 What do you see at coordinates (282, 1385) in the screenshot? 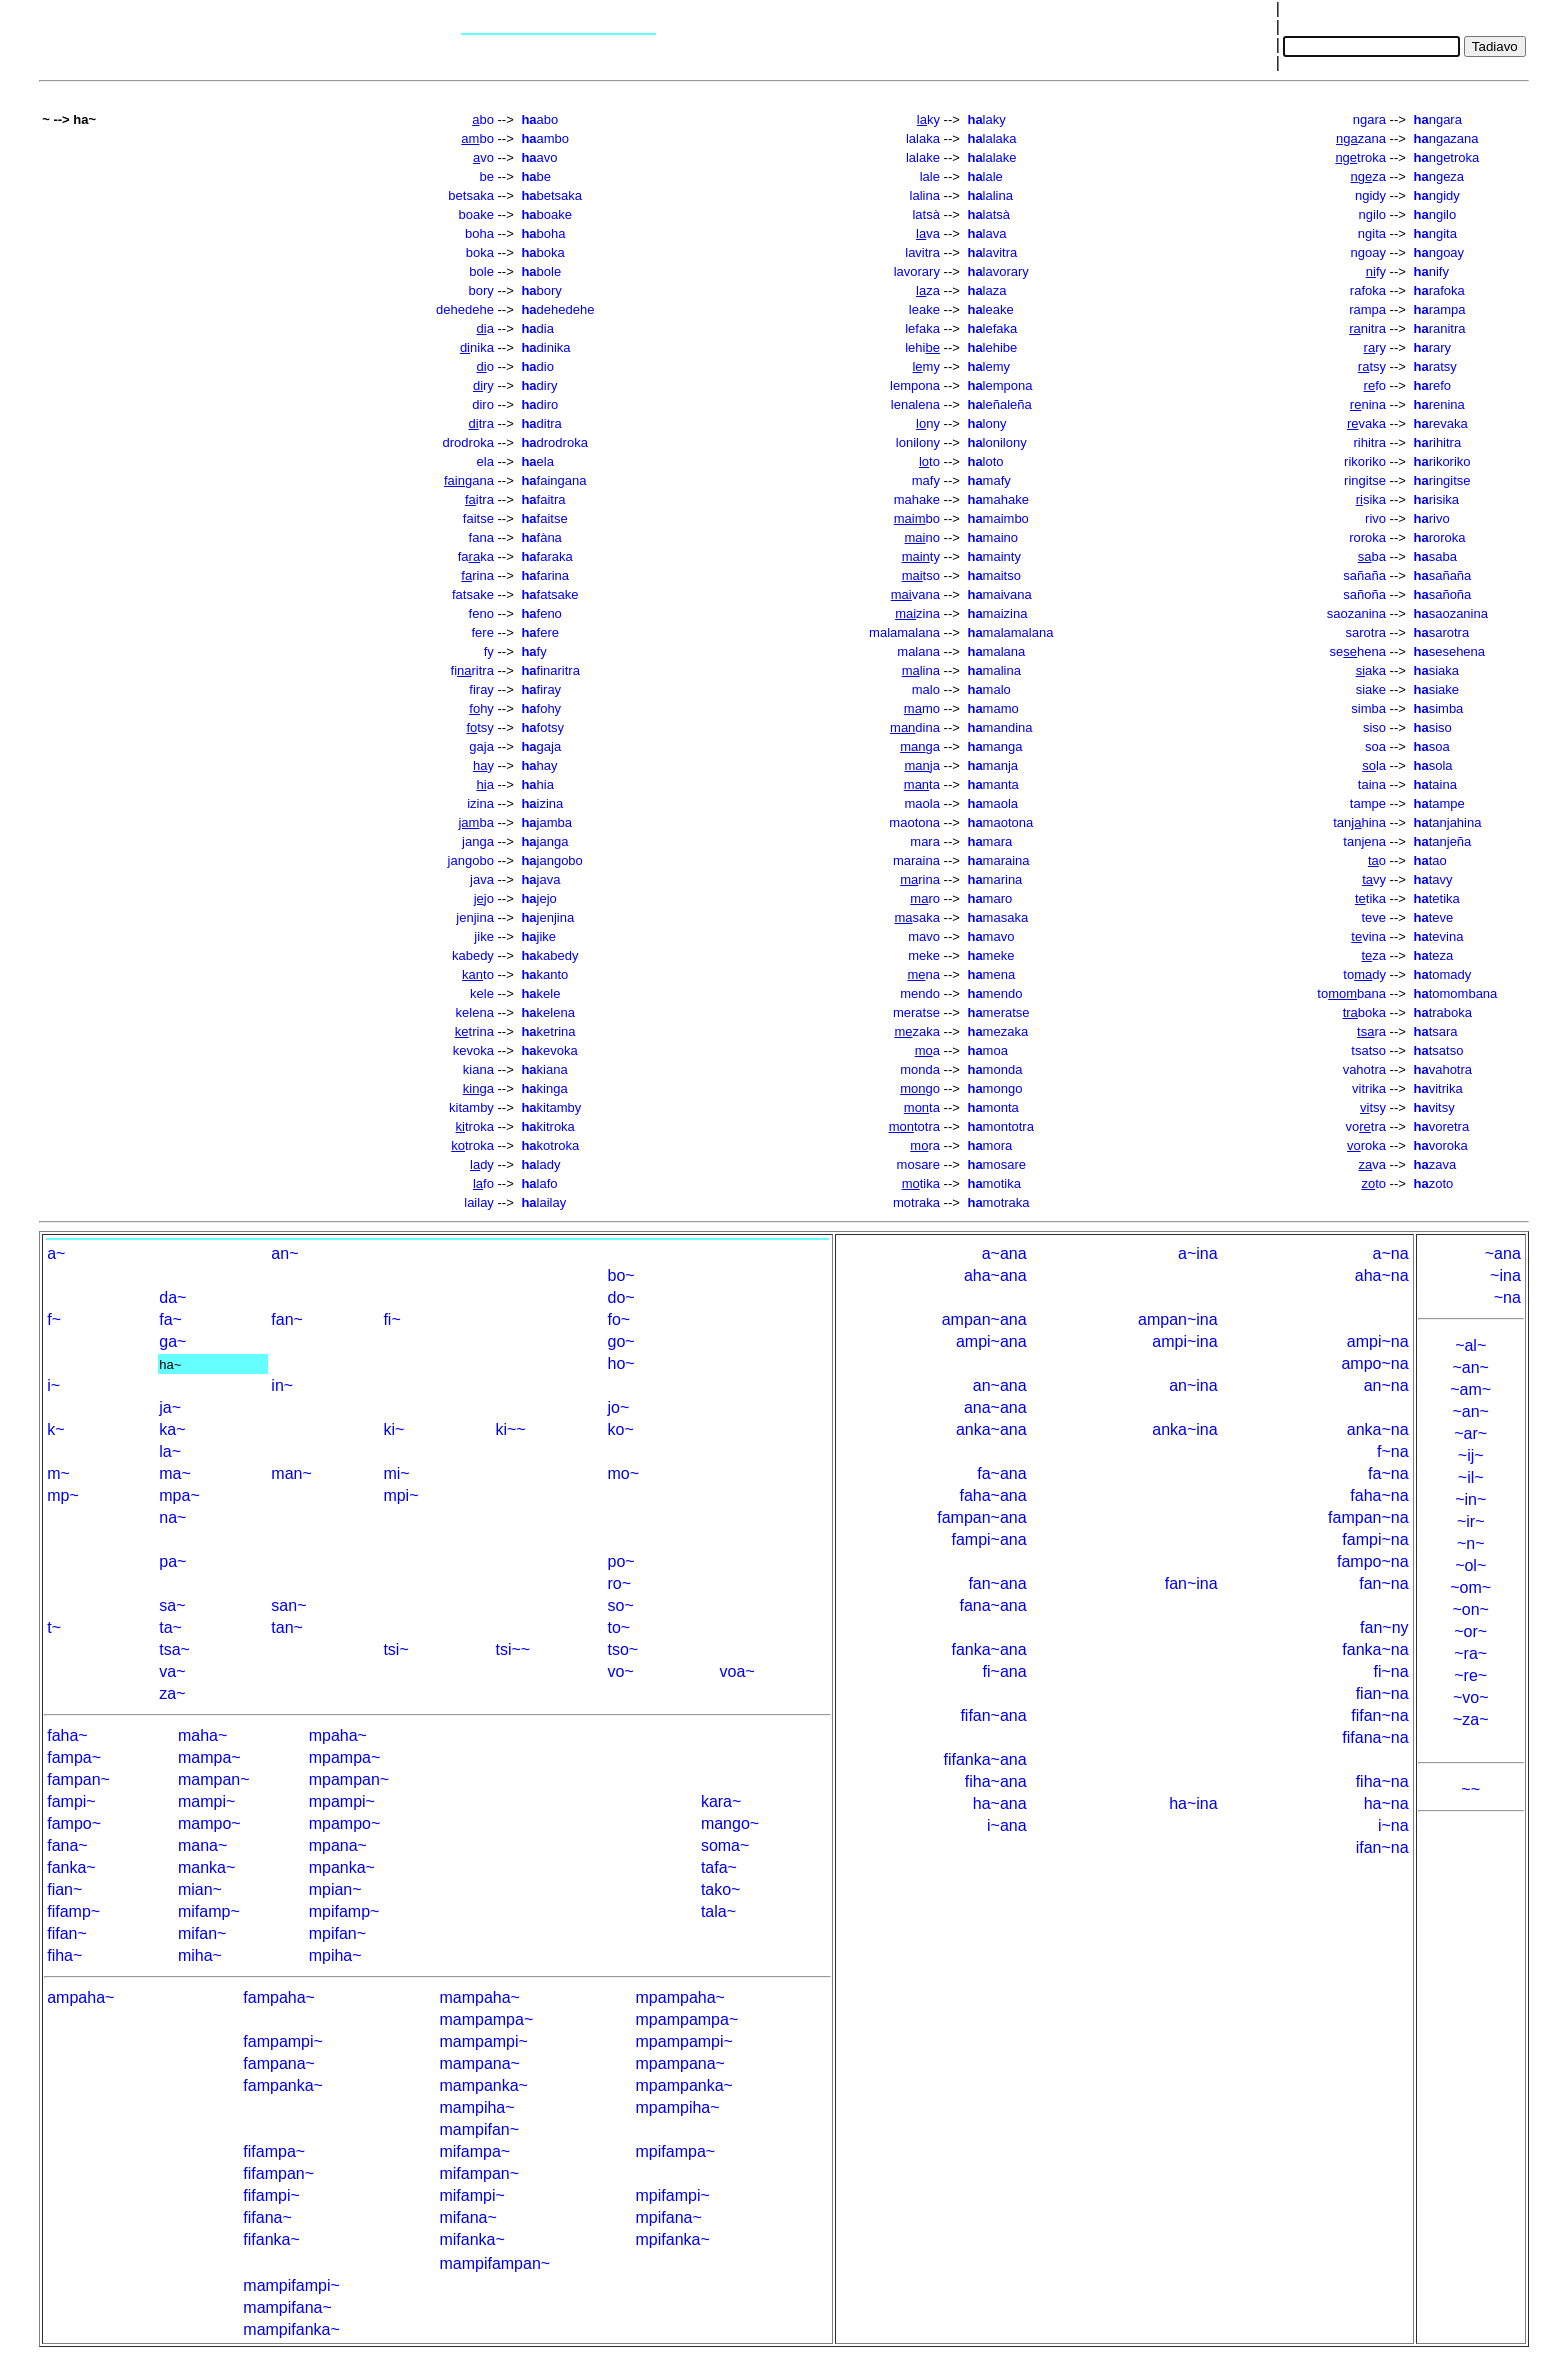
I see `in~` at bounding box center [282, 1385].